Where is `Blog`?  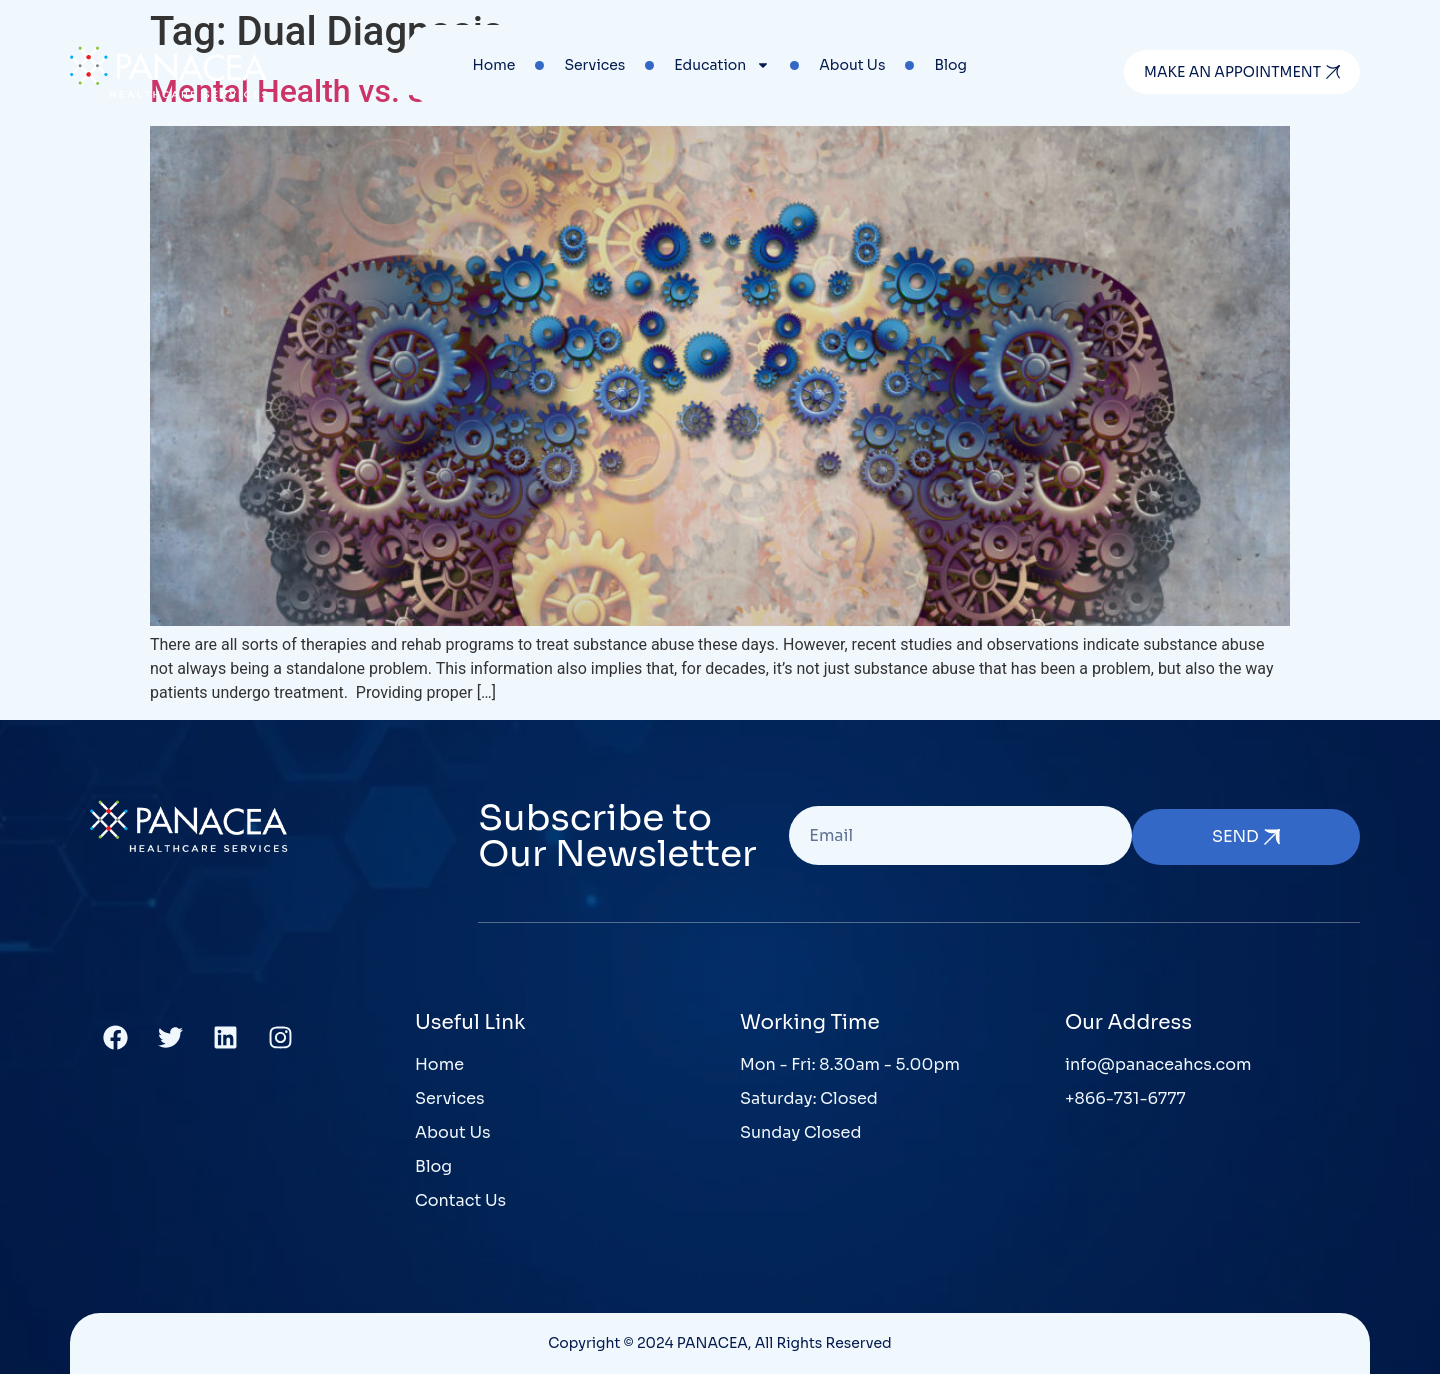 Blog is located at coordinates (950, 65).